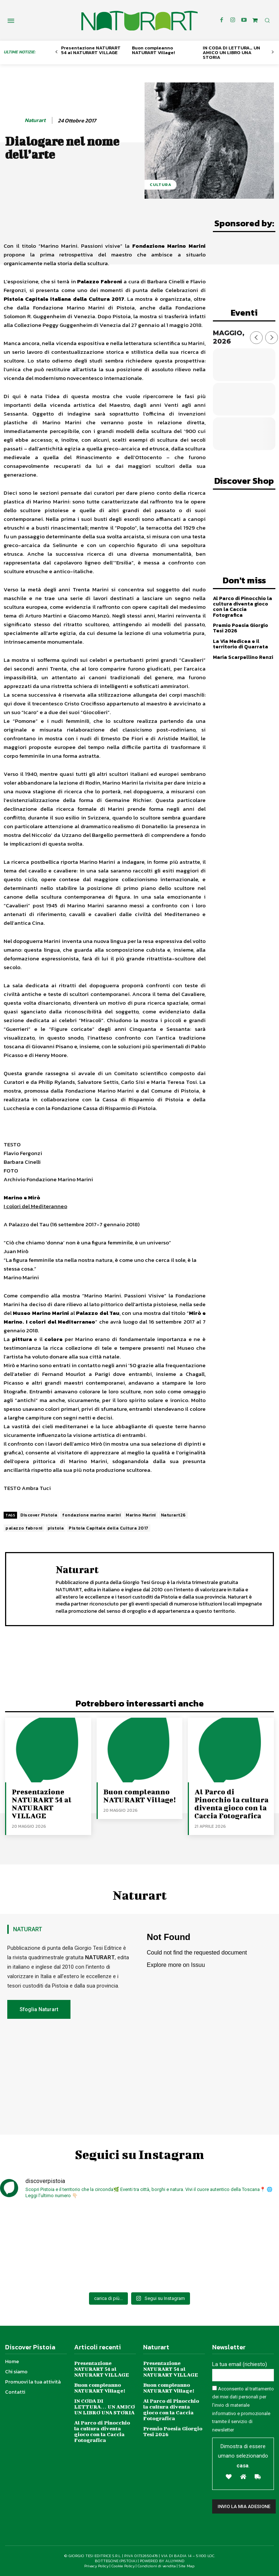 The width and height of the screenshot is (279, 2576). Describe the element at coordinates (161, 185) in the screenshot. I see `Cultura` at that location.